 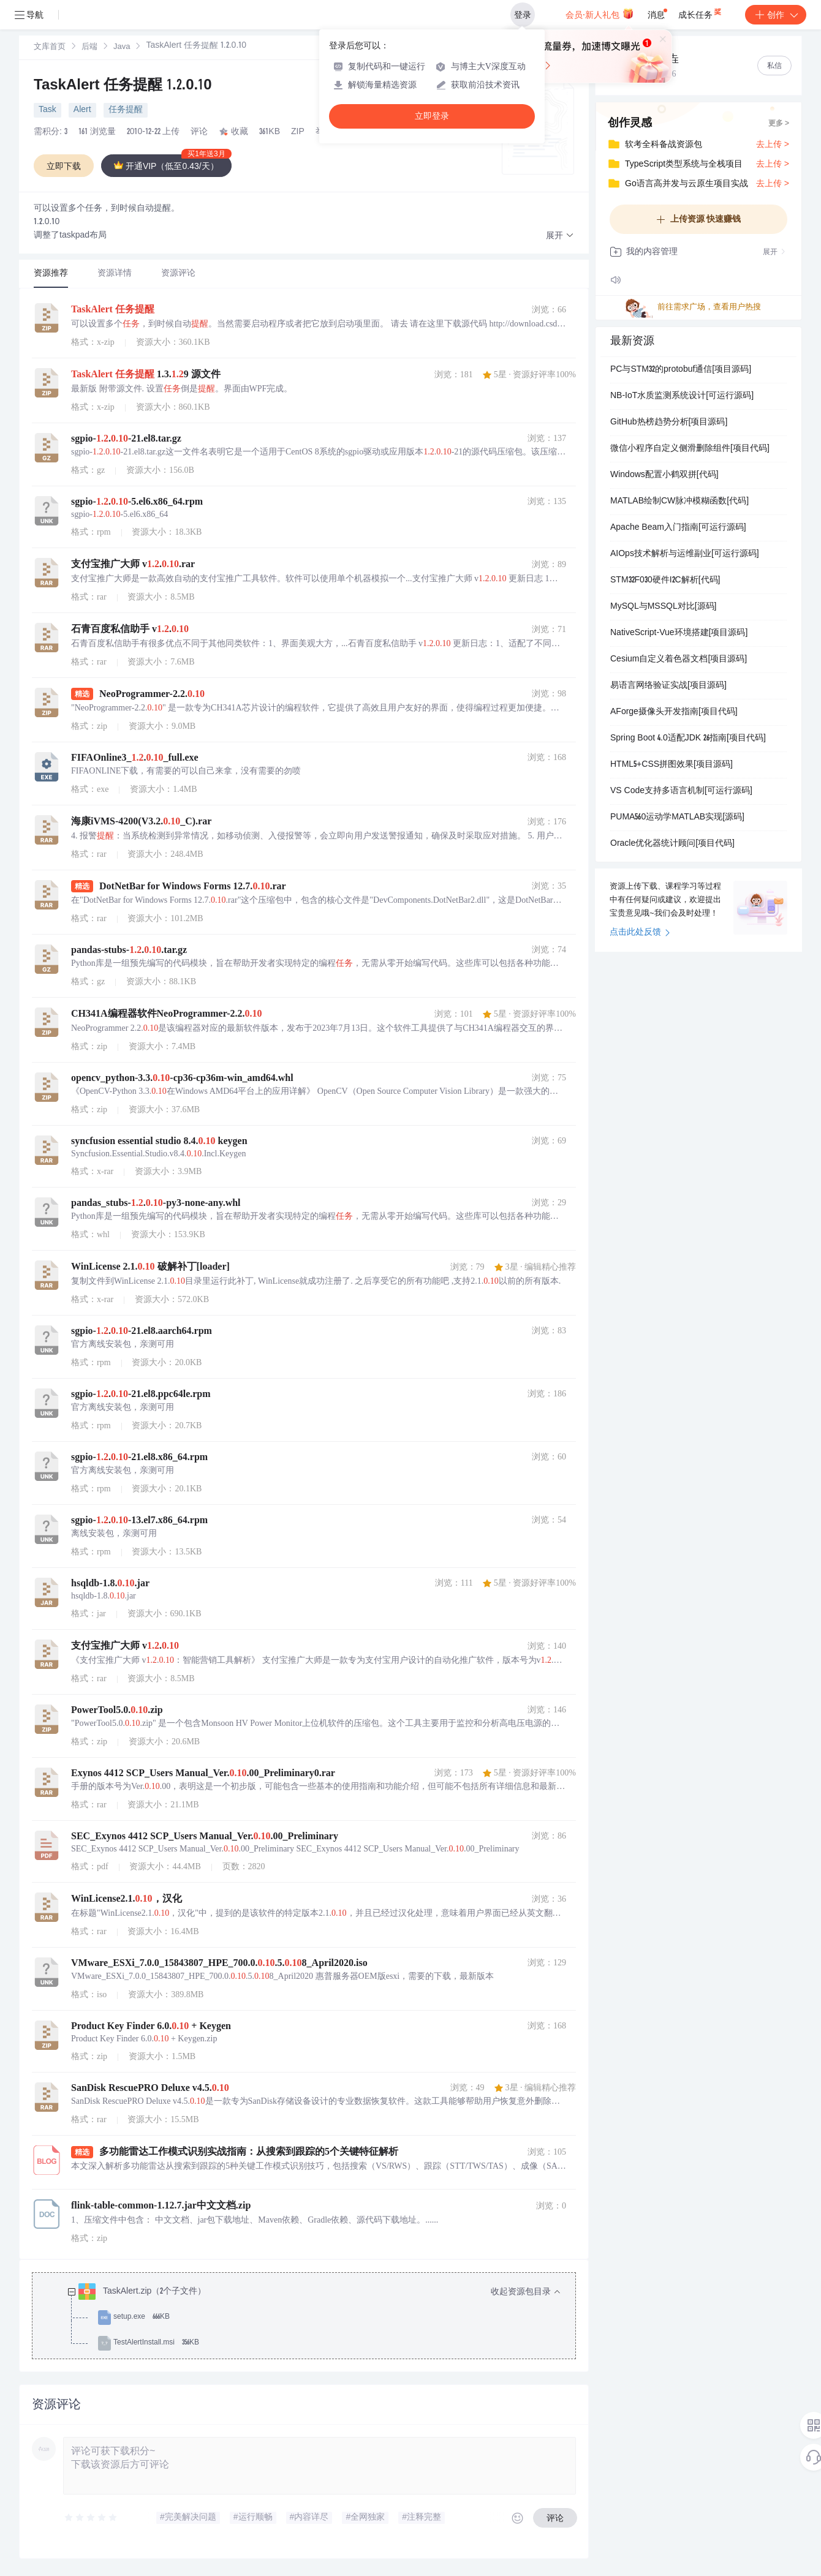 I want to click on HTML5+CSS拼图效果[项目源码], so click(x=671, y=765).